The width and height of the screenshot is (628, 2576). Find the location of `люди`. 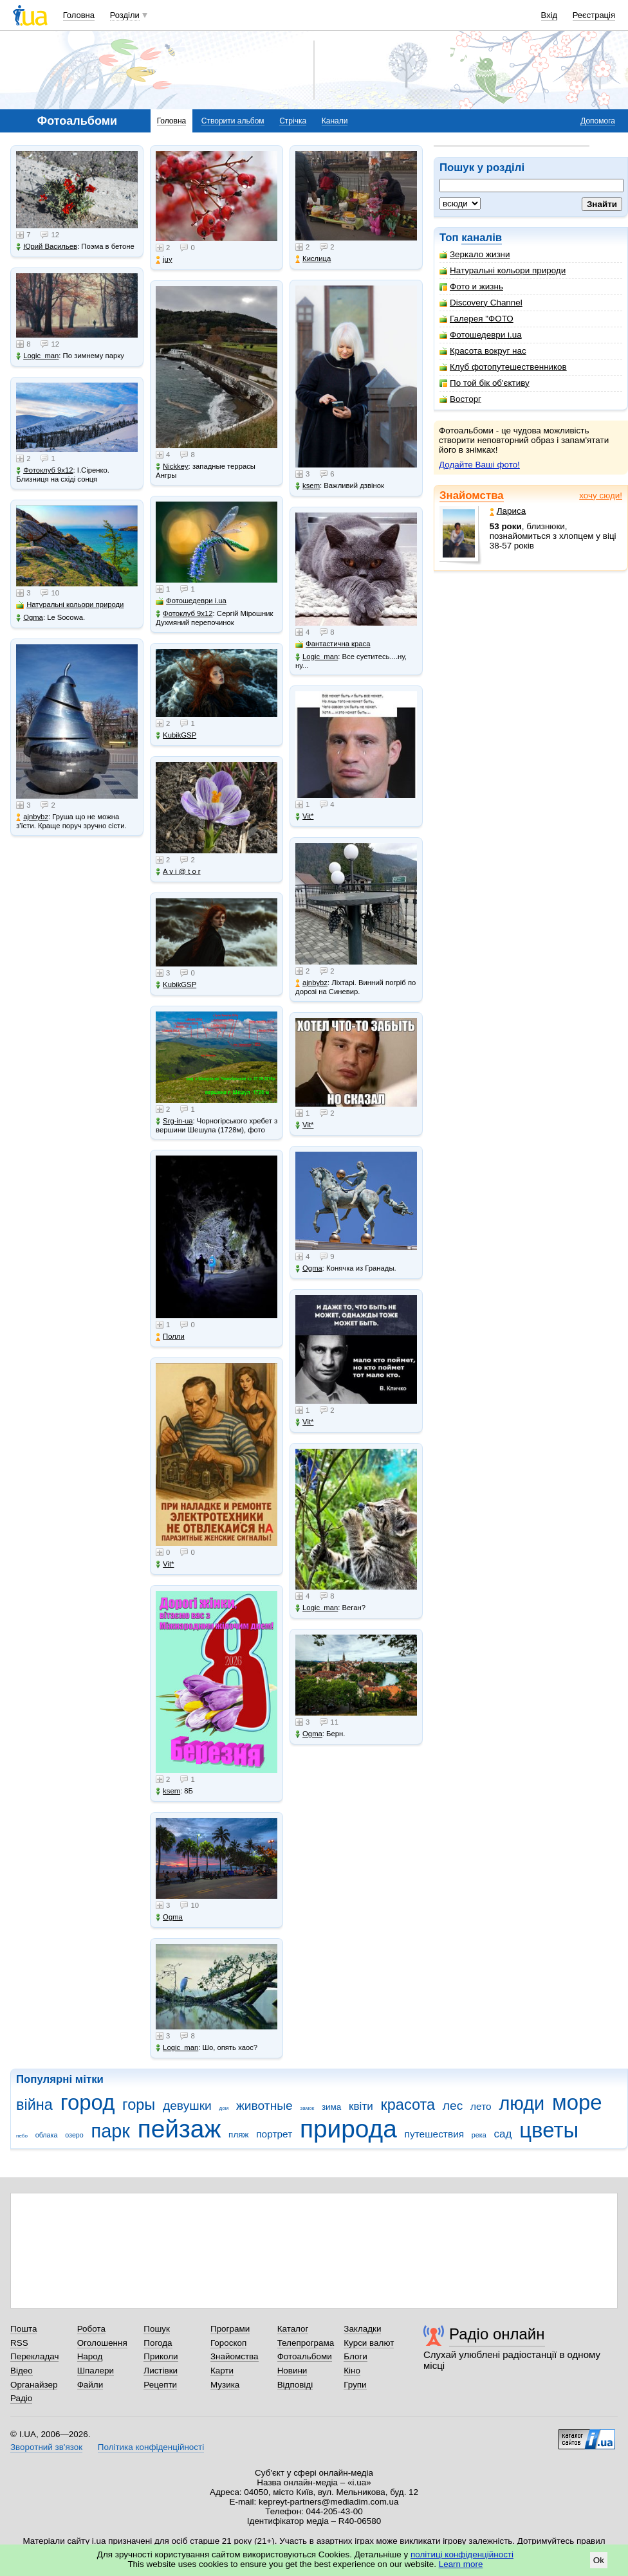

люди is located at coordinates (521, 2103).